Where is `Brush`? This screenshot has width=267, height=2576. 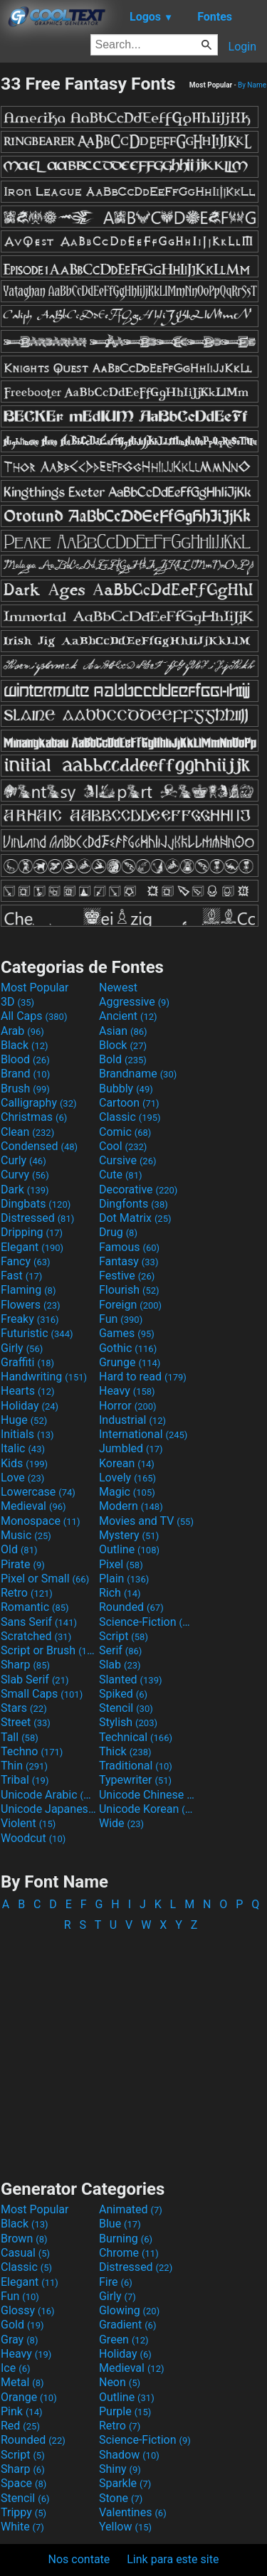 Brush is located at coordinates (25, 1088).